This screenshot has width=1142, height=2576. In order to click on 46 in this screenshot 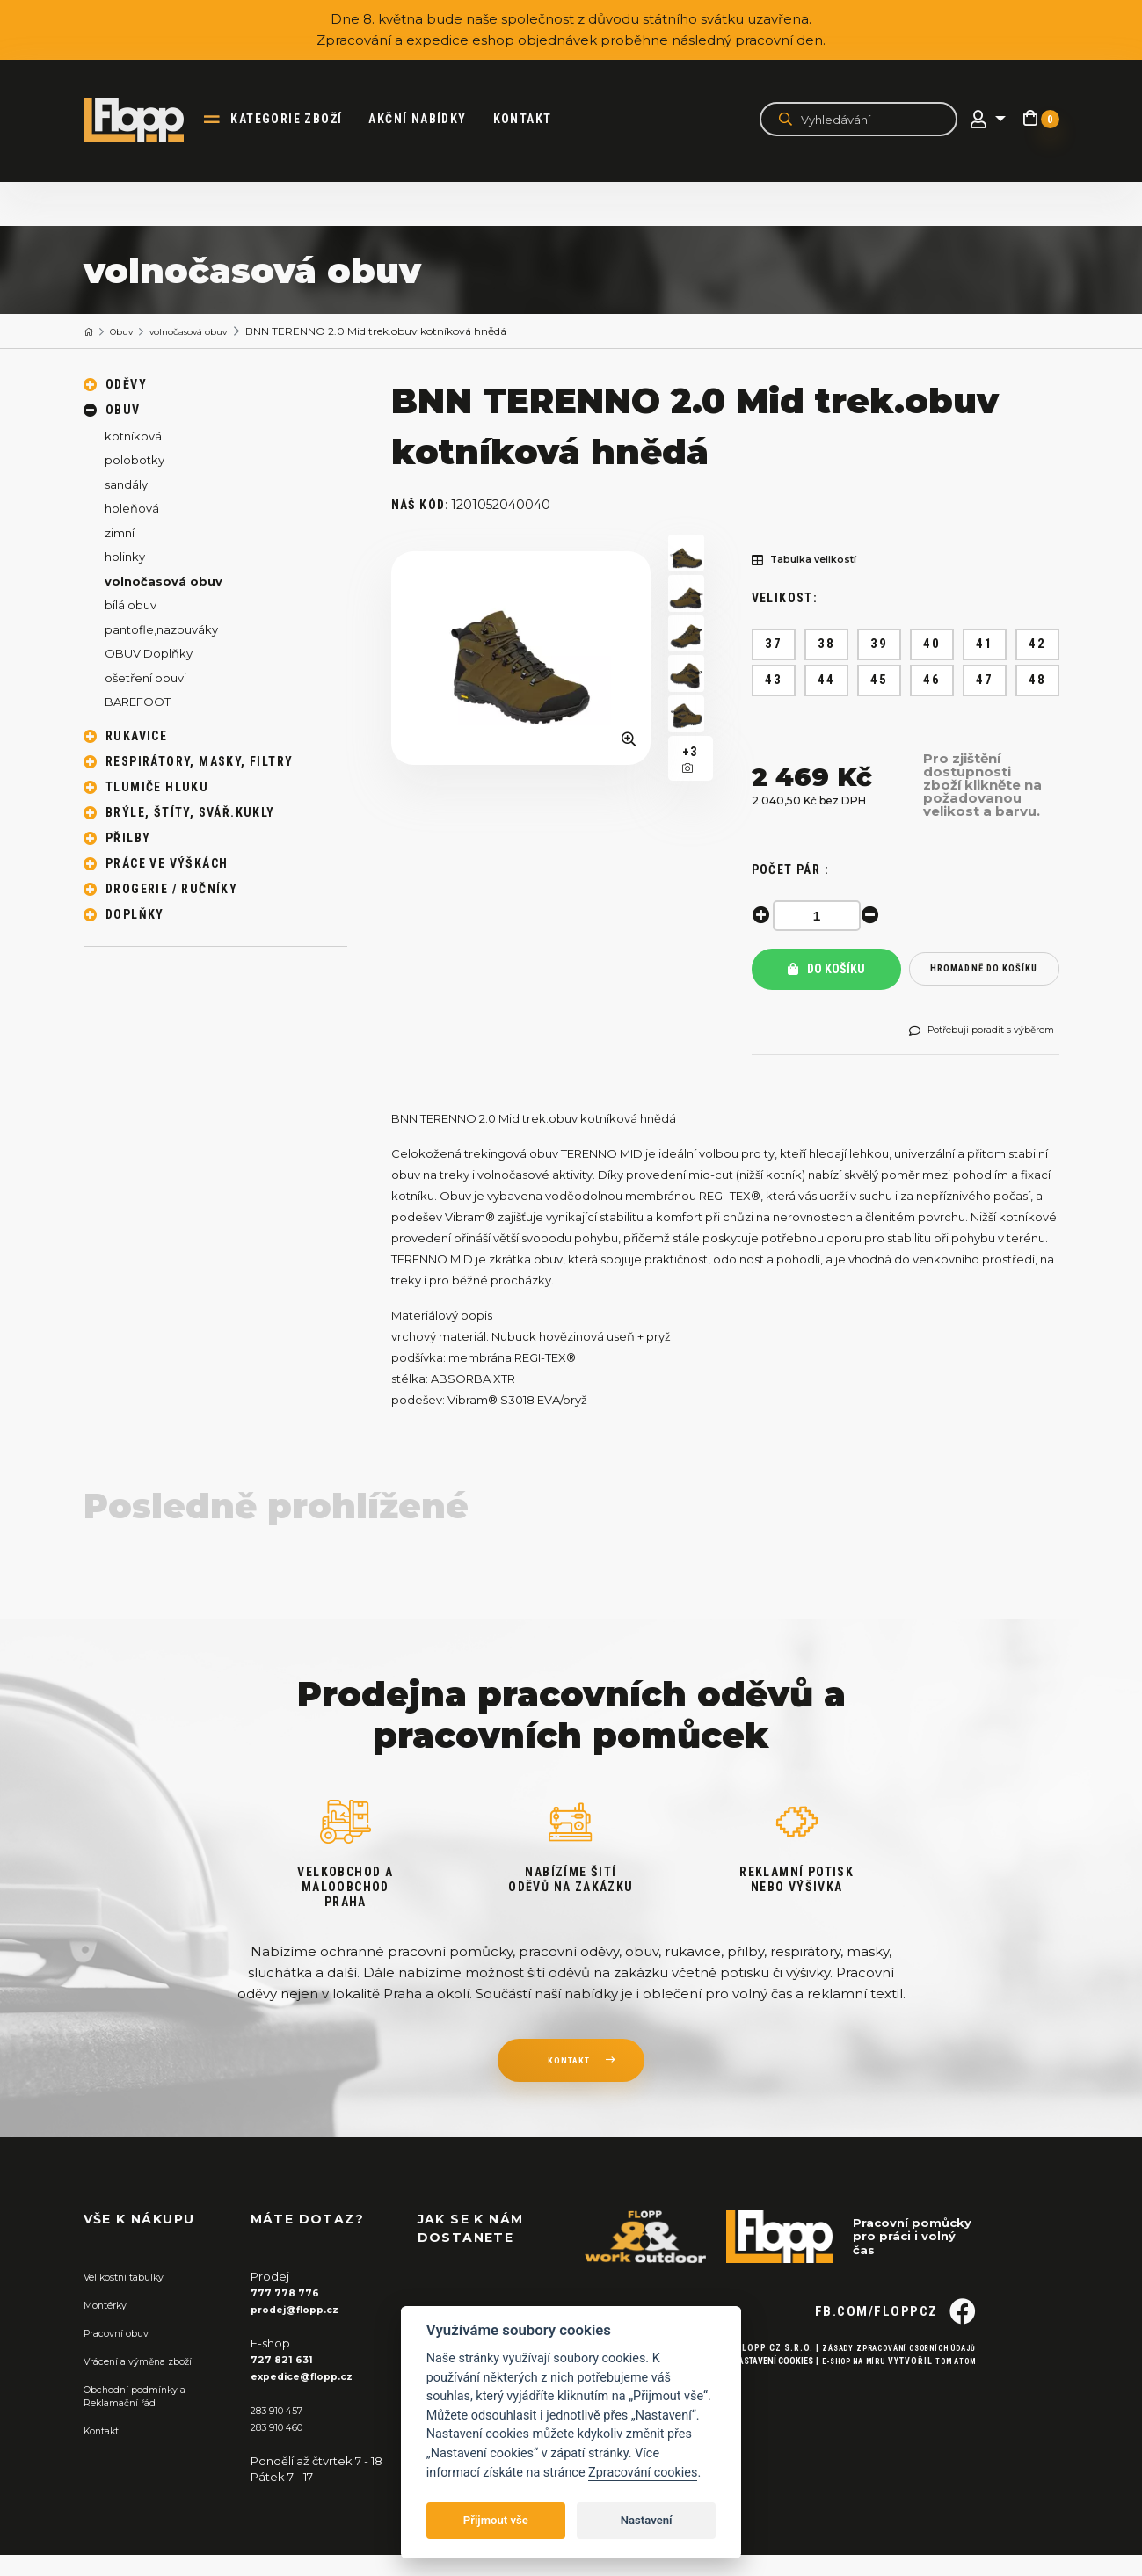, I will do `click(931, 680)`.